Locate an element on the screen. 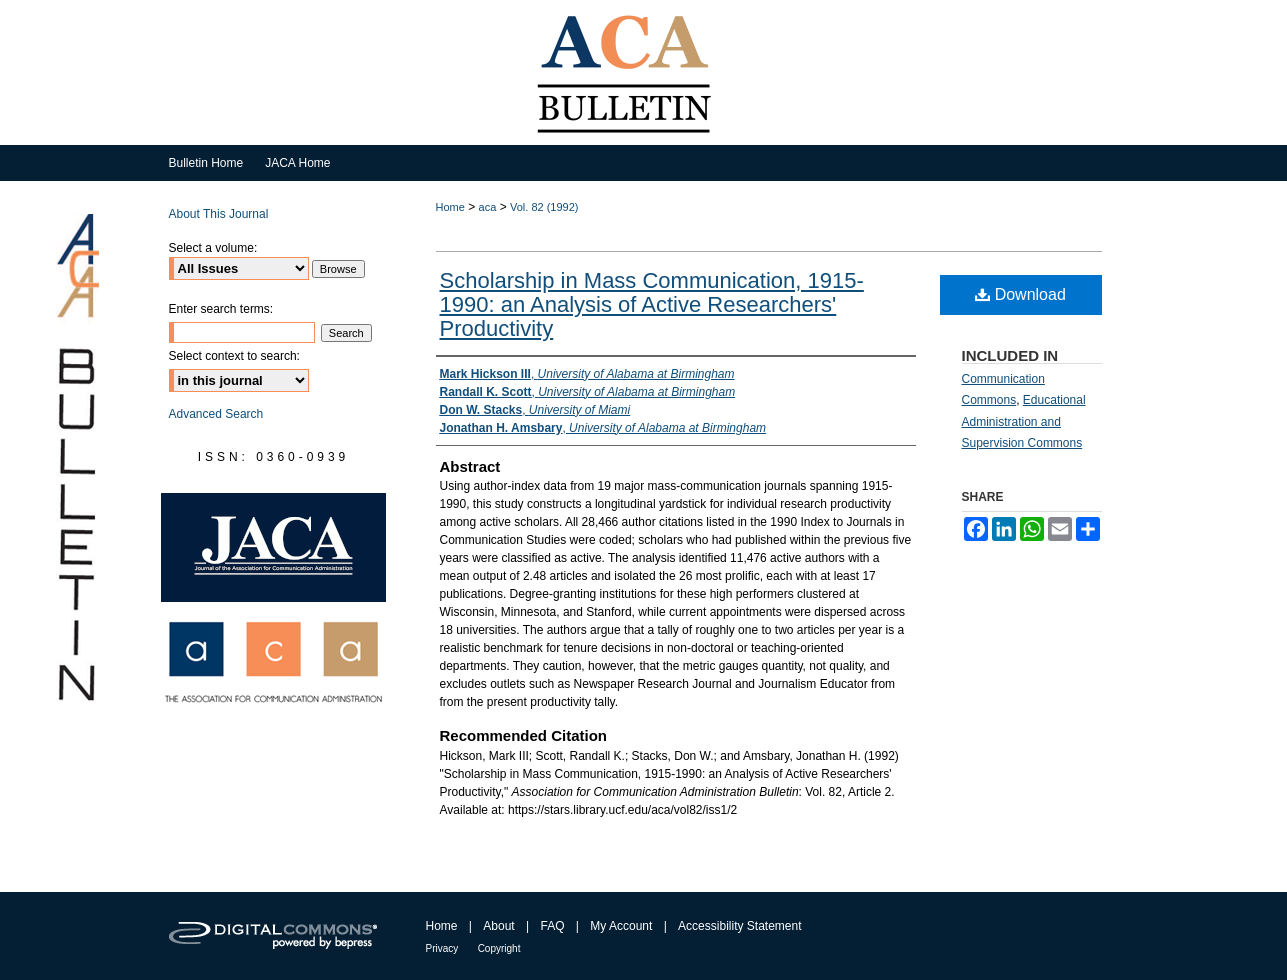 The height and width of the screenshot is (980, 1287). Select context to search: is located at coordinates (234, 356).